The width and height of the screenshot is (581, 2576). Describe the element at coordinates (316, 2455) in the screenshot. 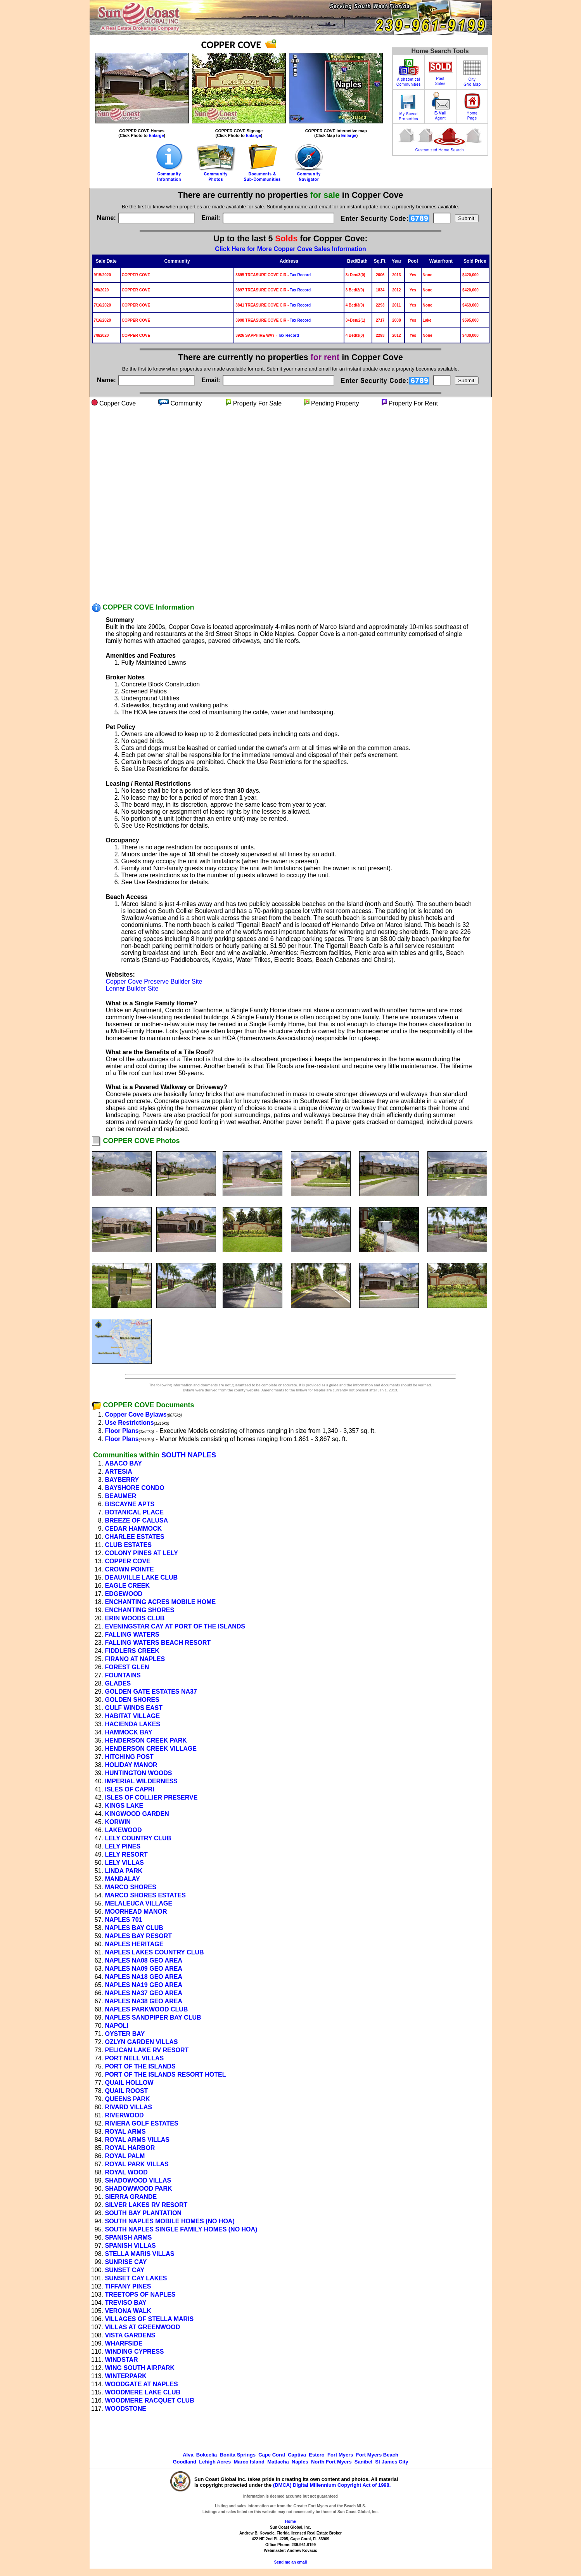

I see `Estero` at that location.